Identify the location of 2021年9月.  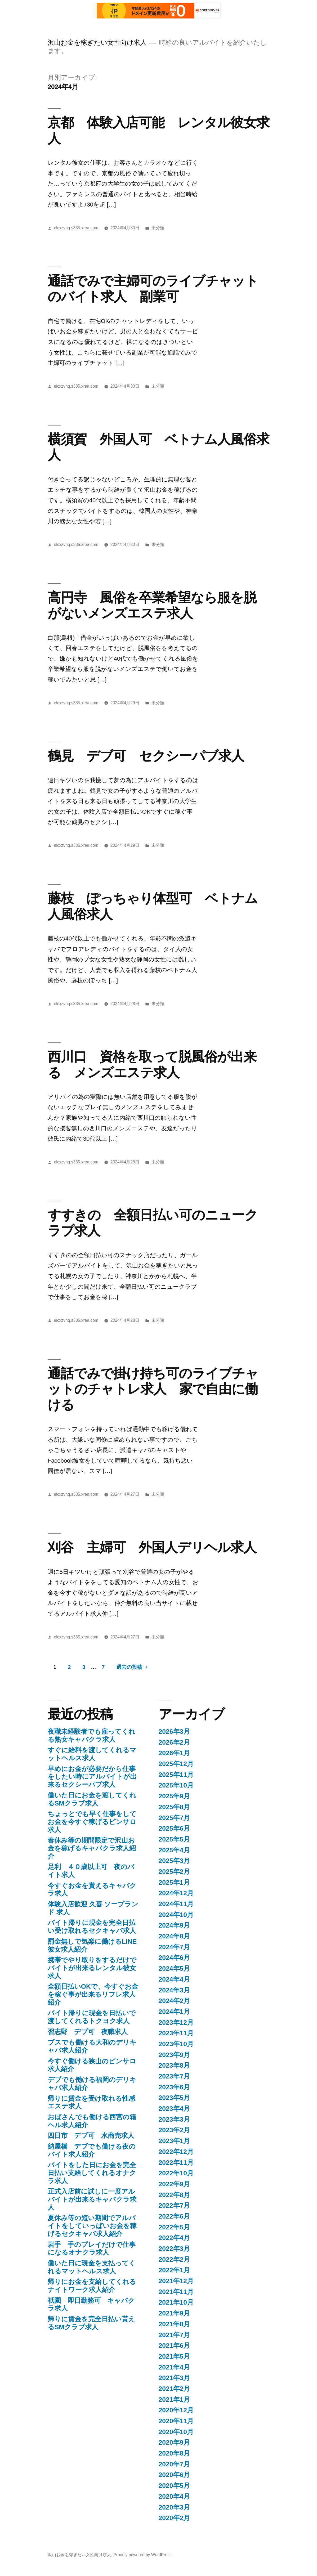
(174, 2313).